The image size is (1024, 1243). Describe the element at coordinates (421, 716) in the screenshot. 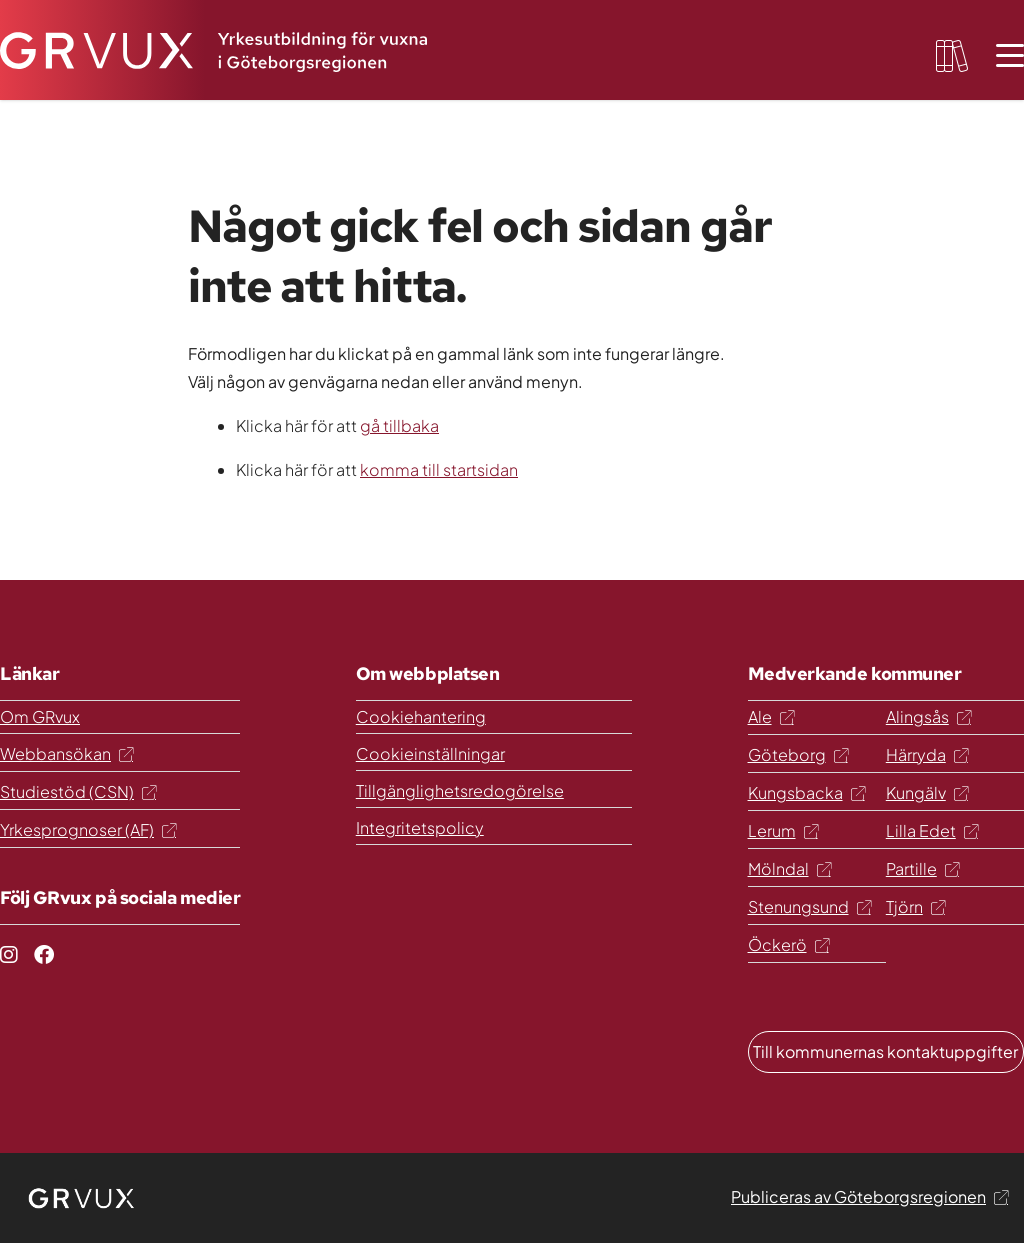

I see `Cookiehantering` at that location.